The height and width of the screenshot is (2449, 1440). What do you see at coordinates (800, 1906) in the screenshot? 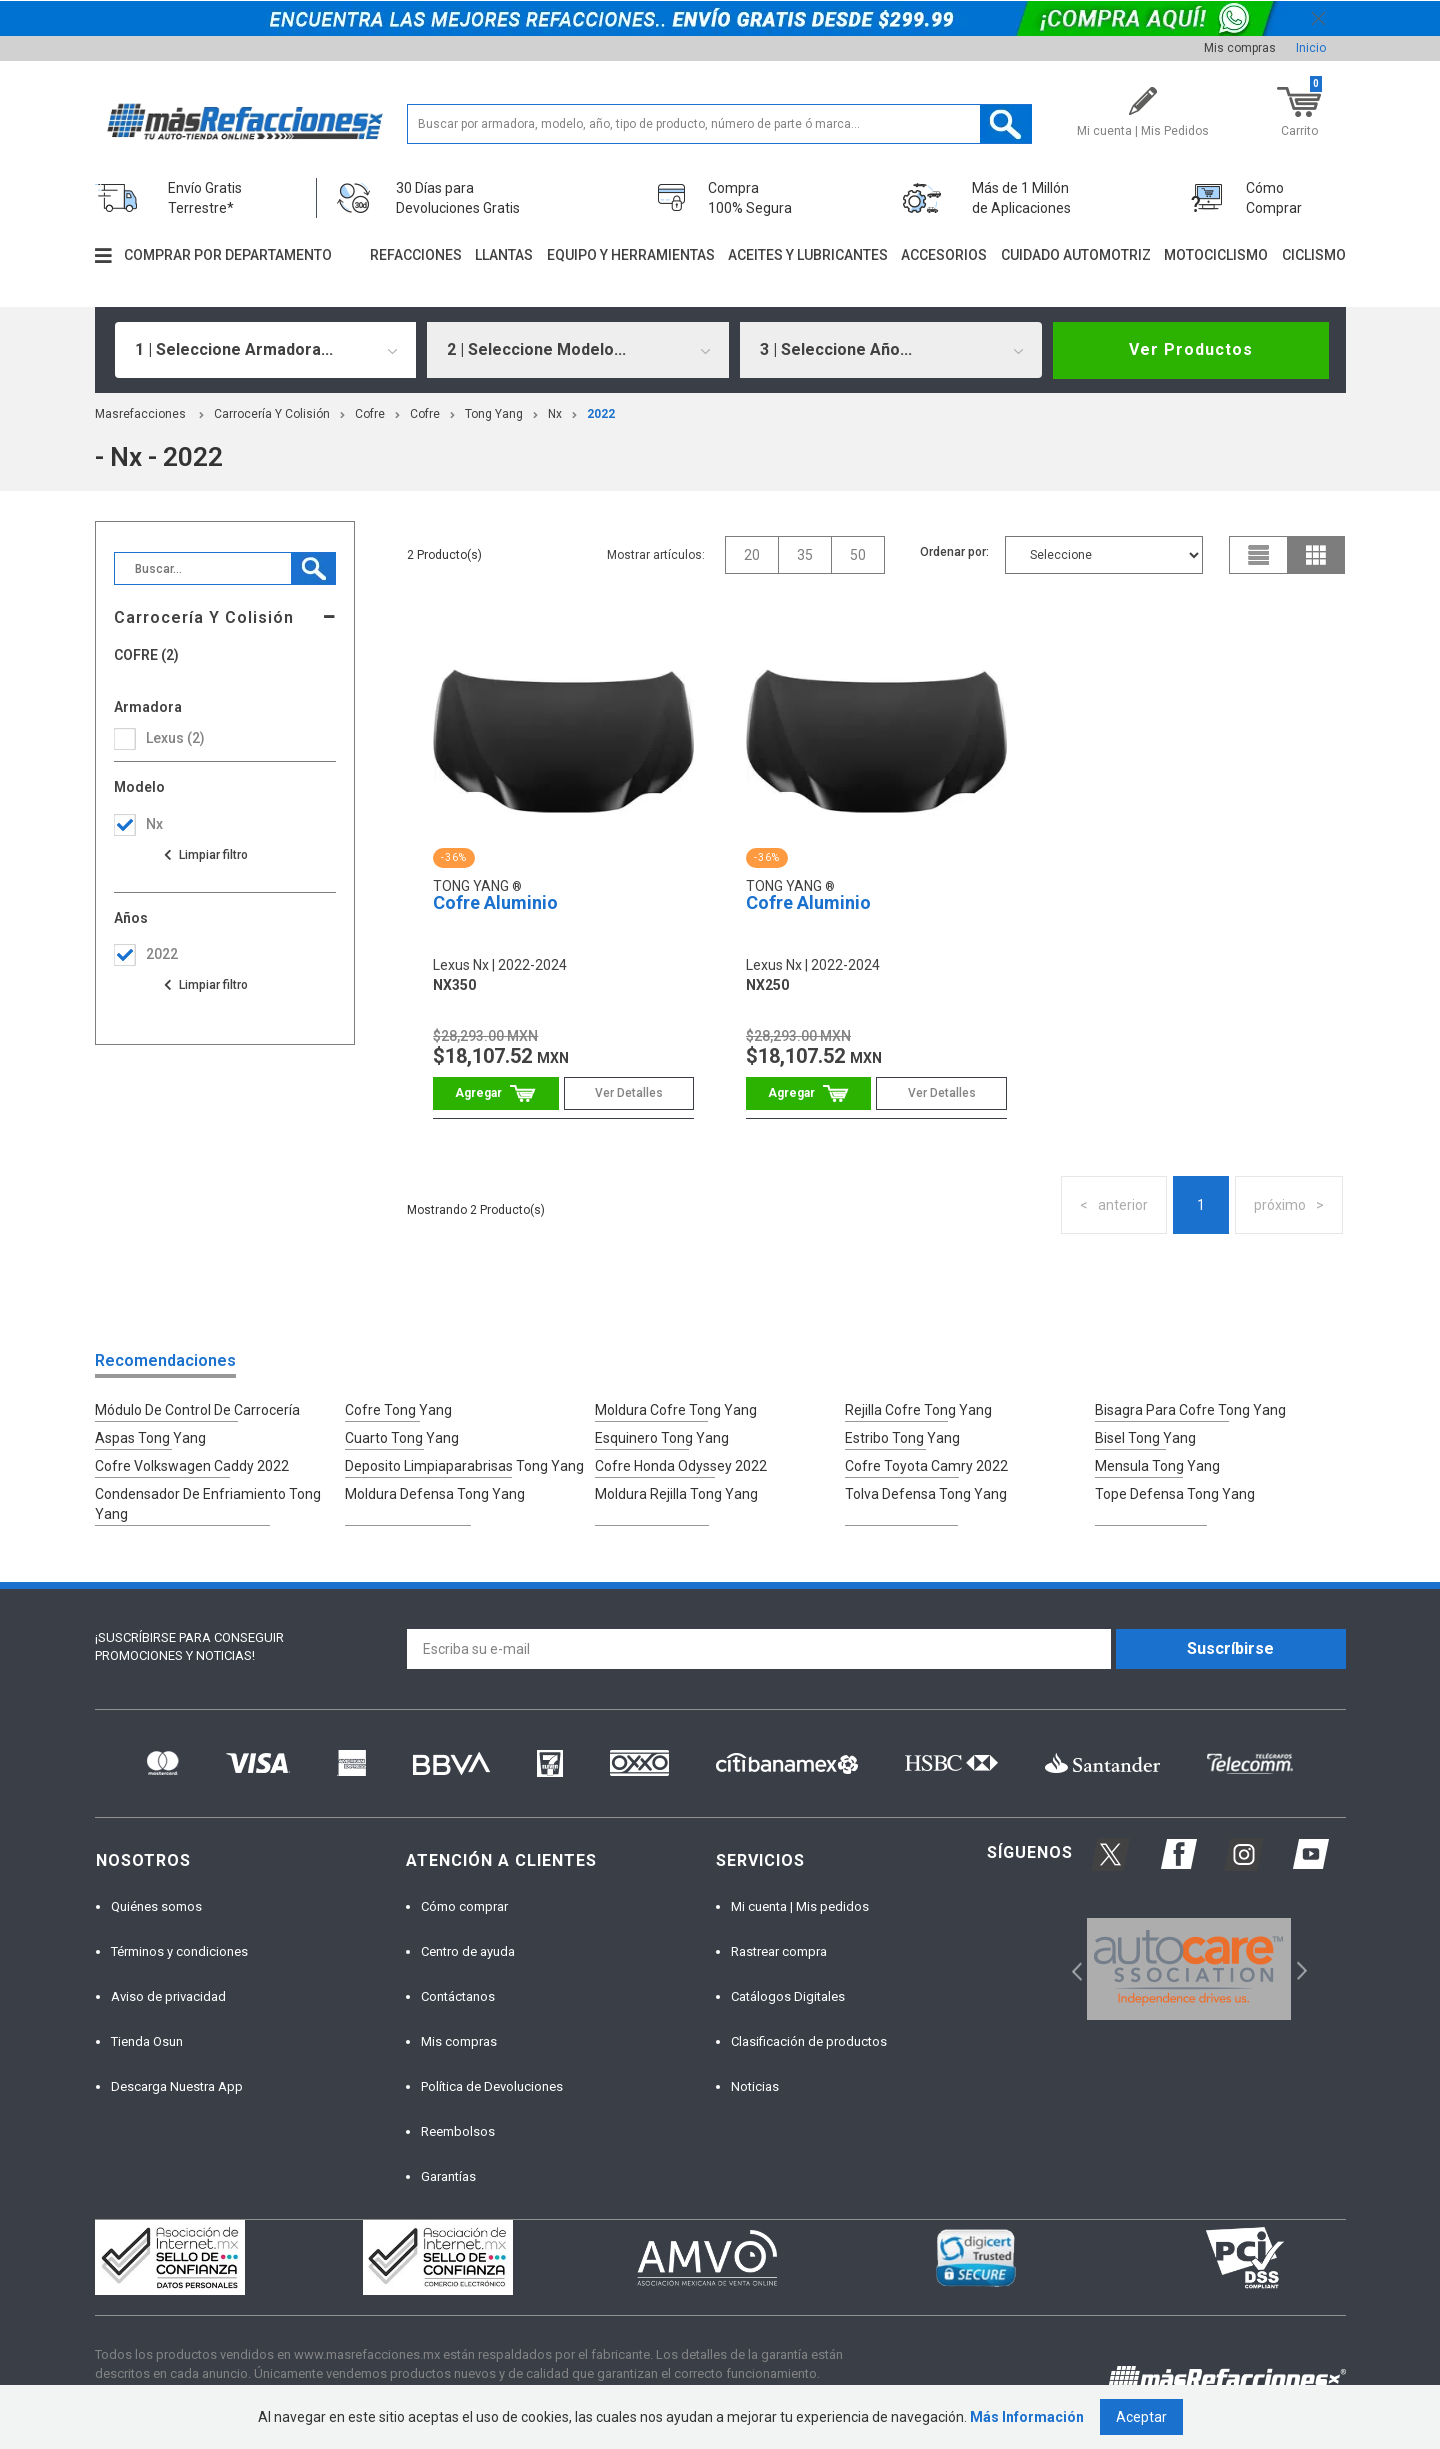
I see `Mi cuenta | Mis pedidos` at bounding box center [800, 1906].